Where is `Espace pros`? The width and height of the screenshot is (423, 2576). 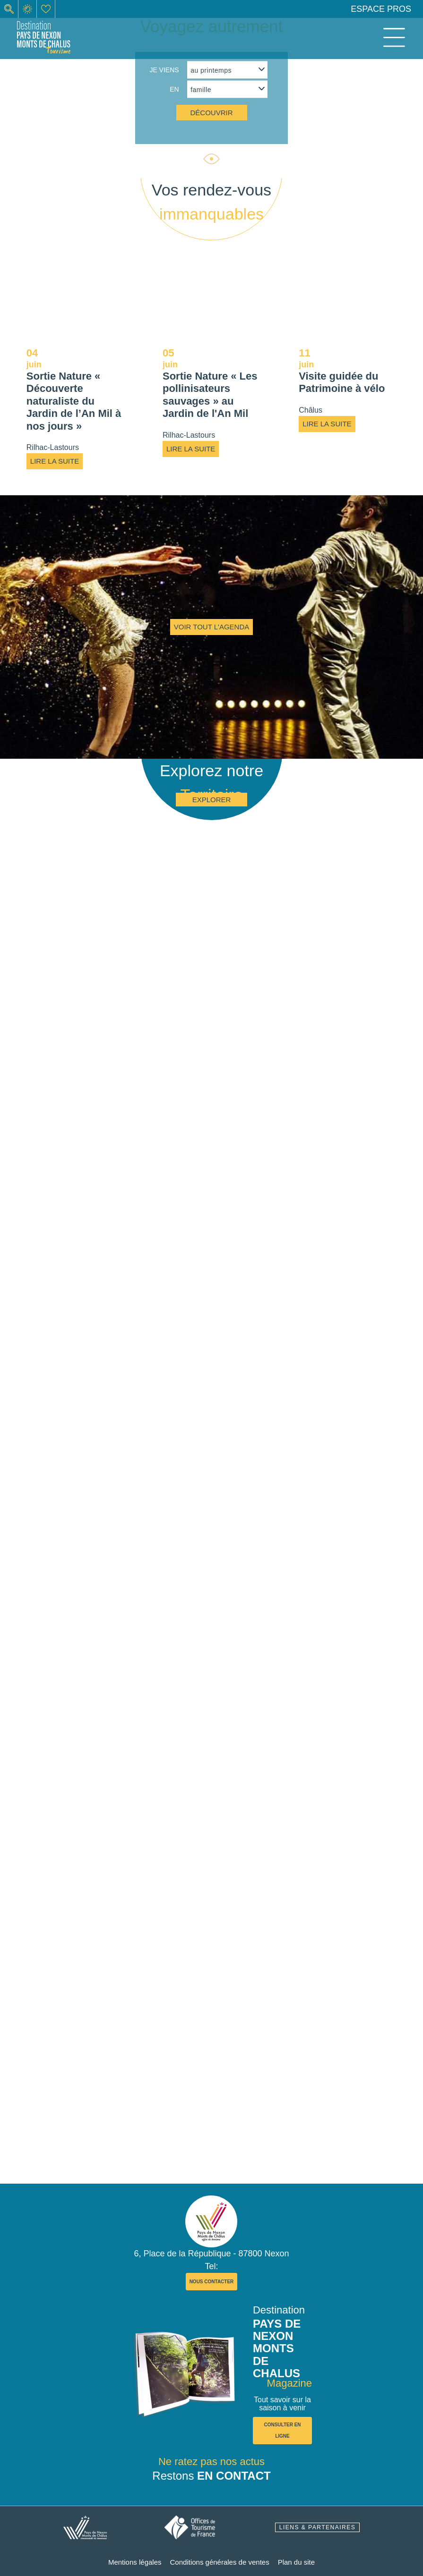 Espace pros is located at coordinates (381, 9).